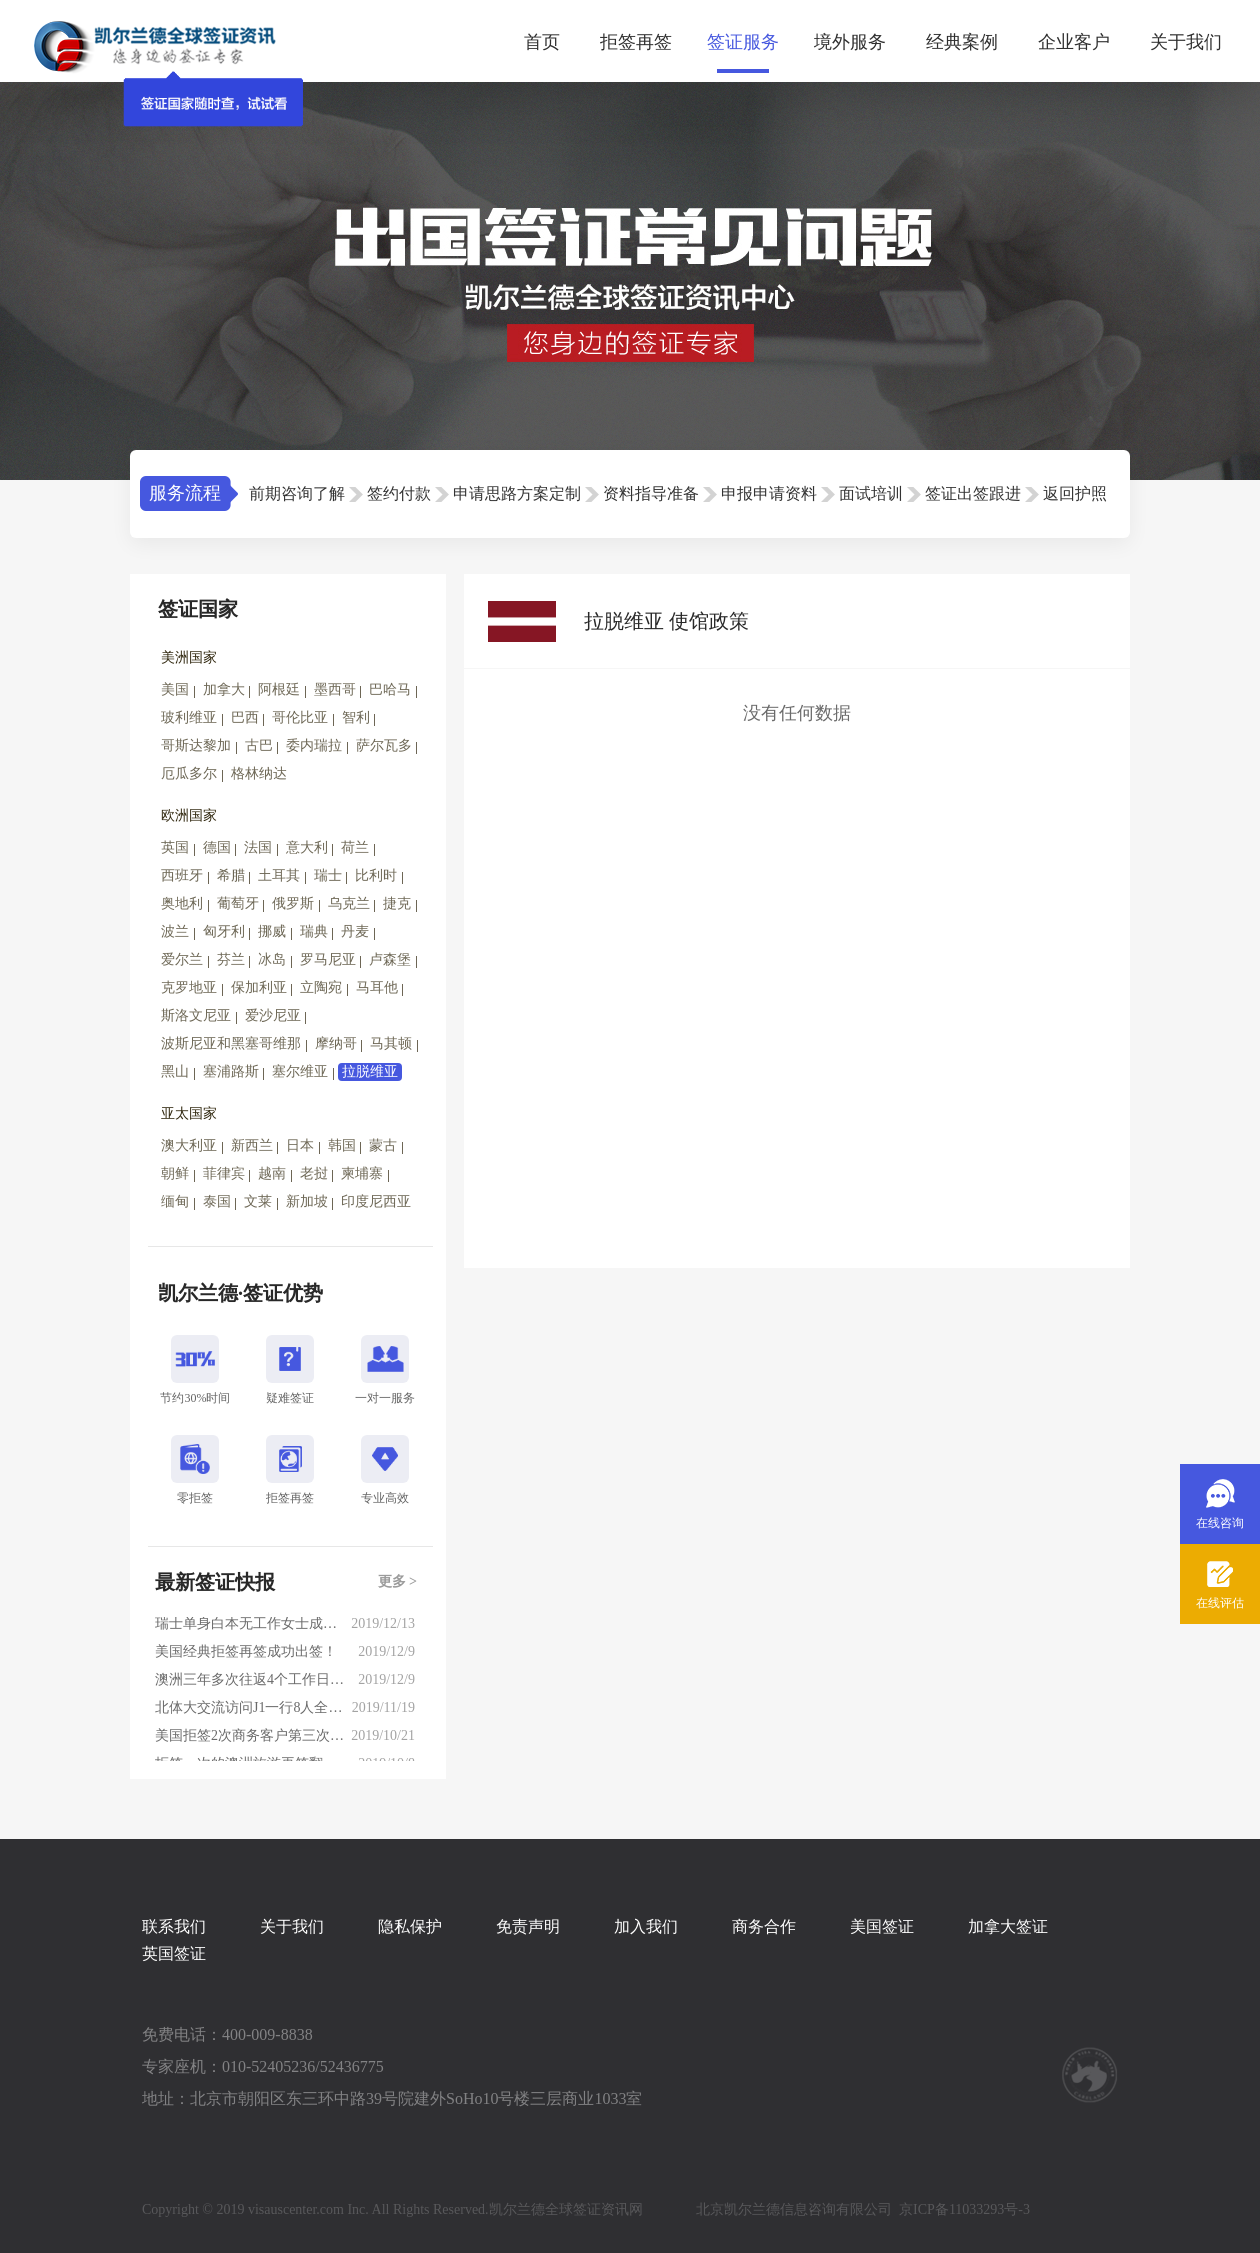  What do you see at coordinates (175, 1201) in the screenshot?
I see `缅甸` at bounding box center [175, 1201].